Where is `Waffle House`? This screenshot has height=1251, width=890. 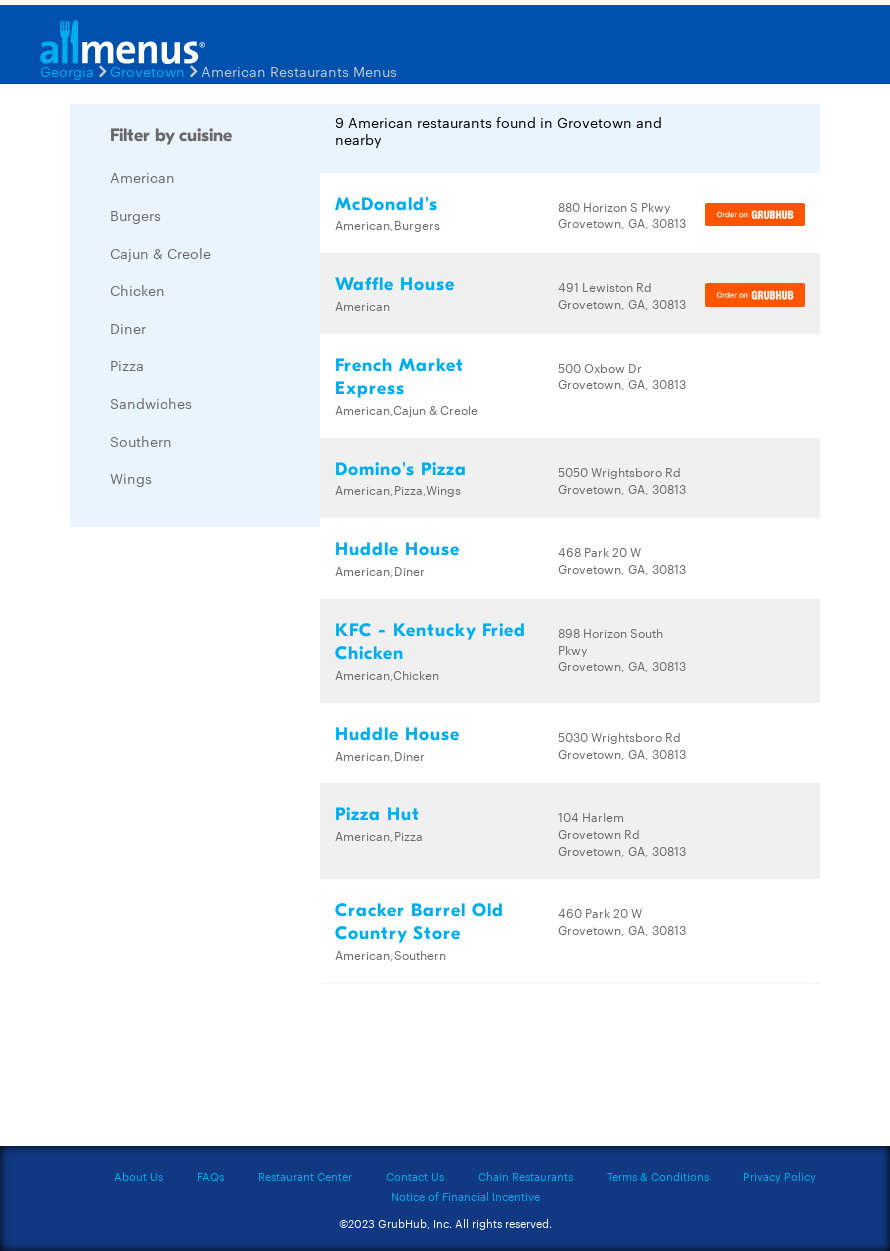
Waffle House is located at coordinates (395, 284).